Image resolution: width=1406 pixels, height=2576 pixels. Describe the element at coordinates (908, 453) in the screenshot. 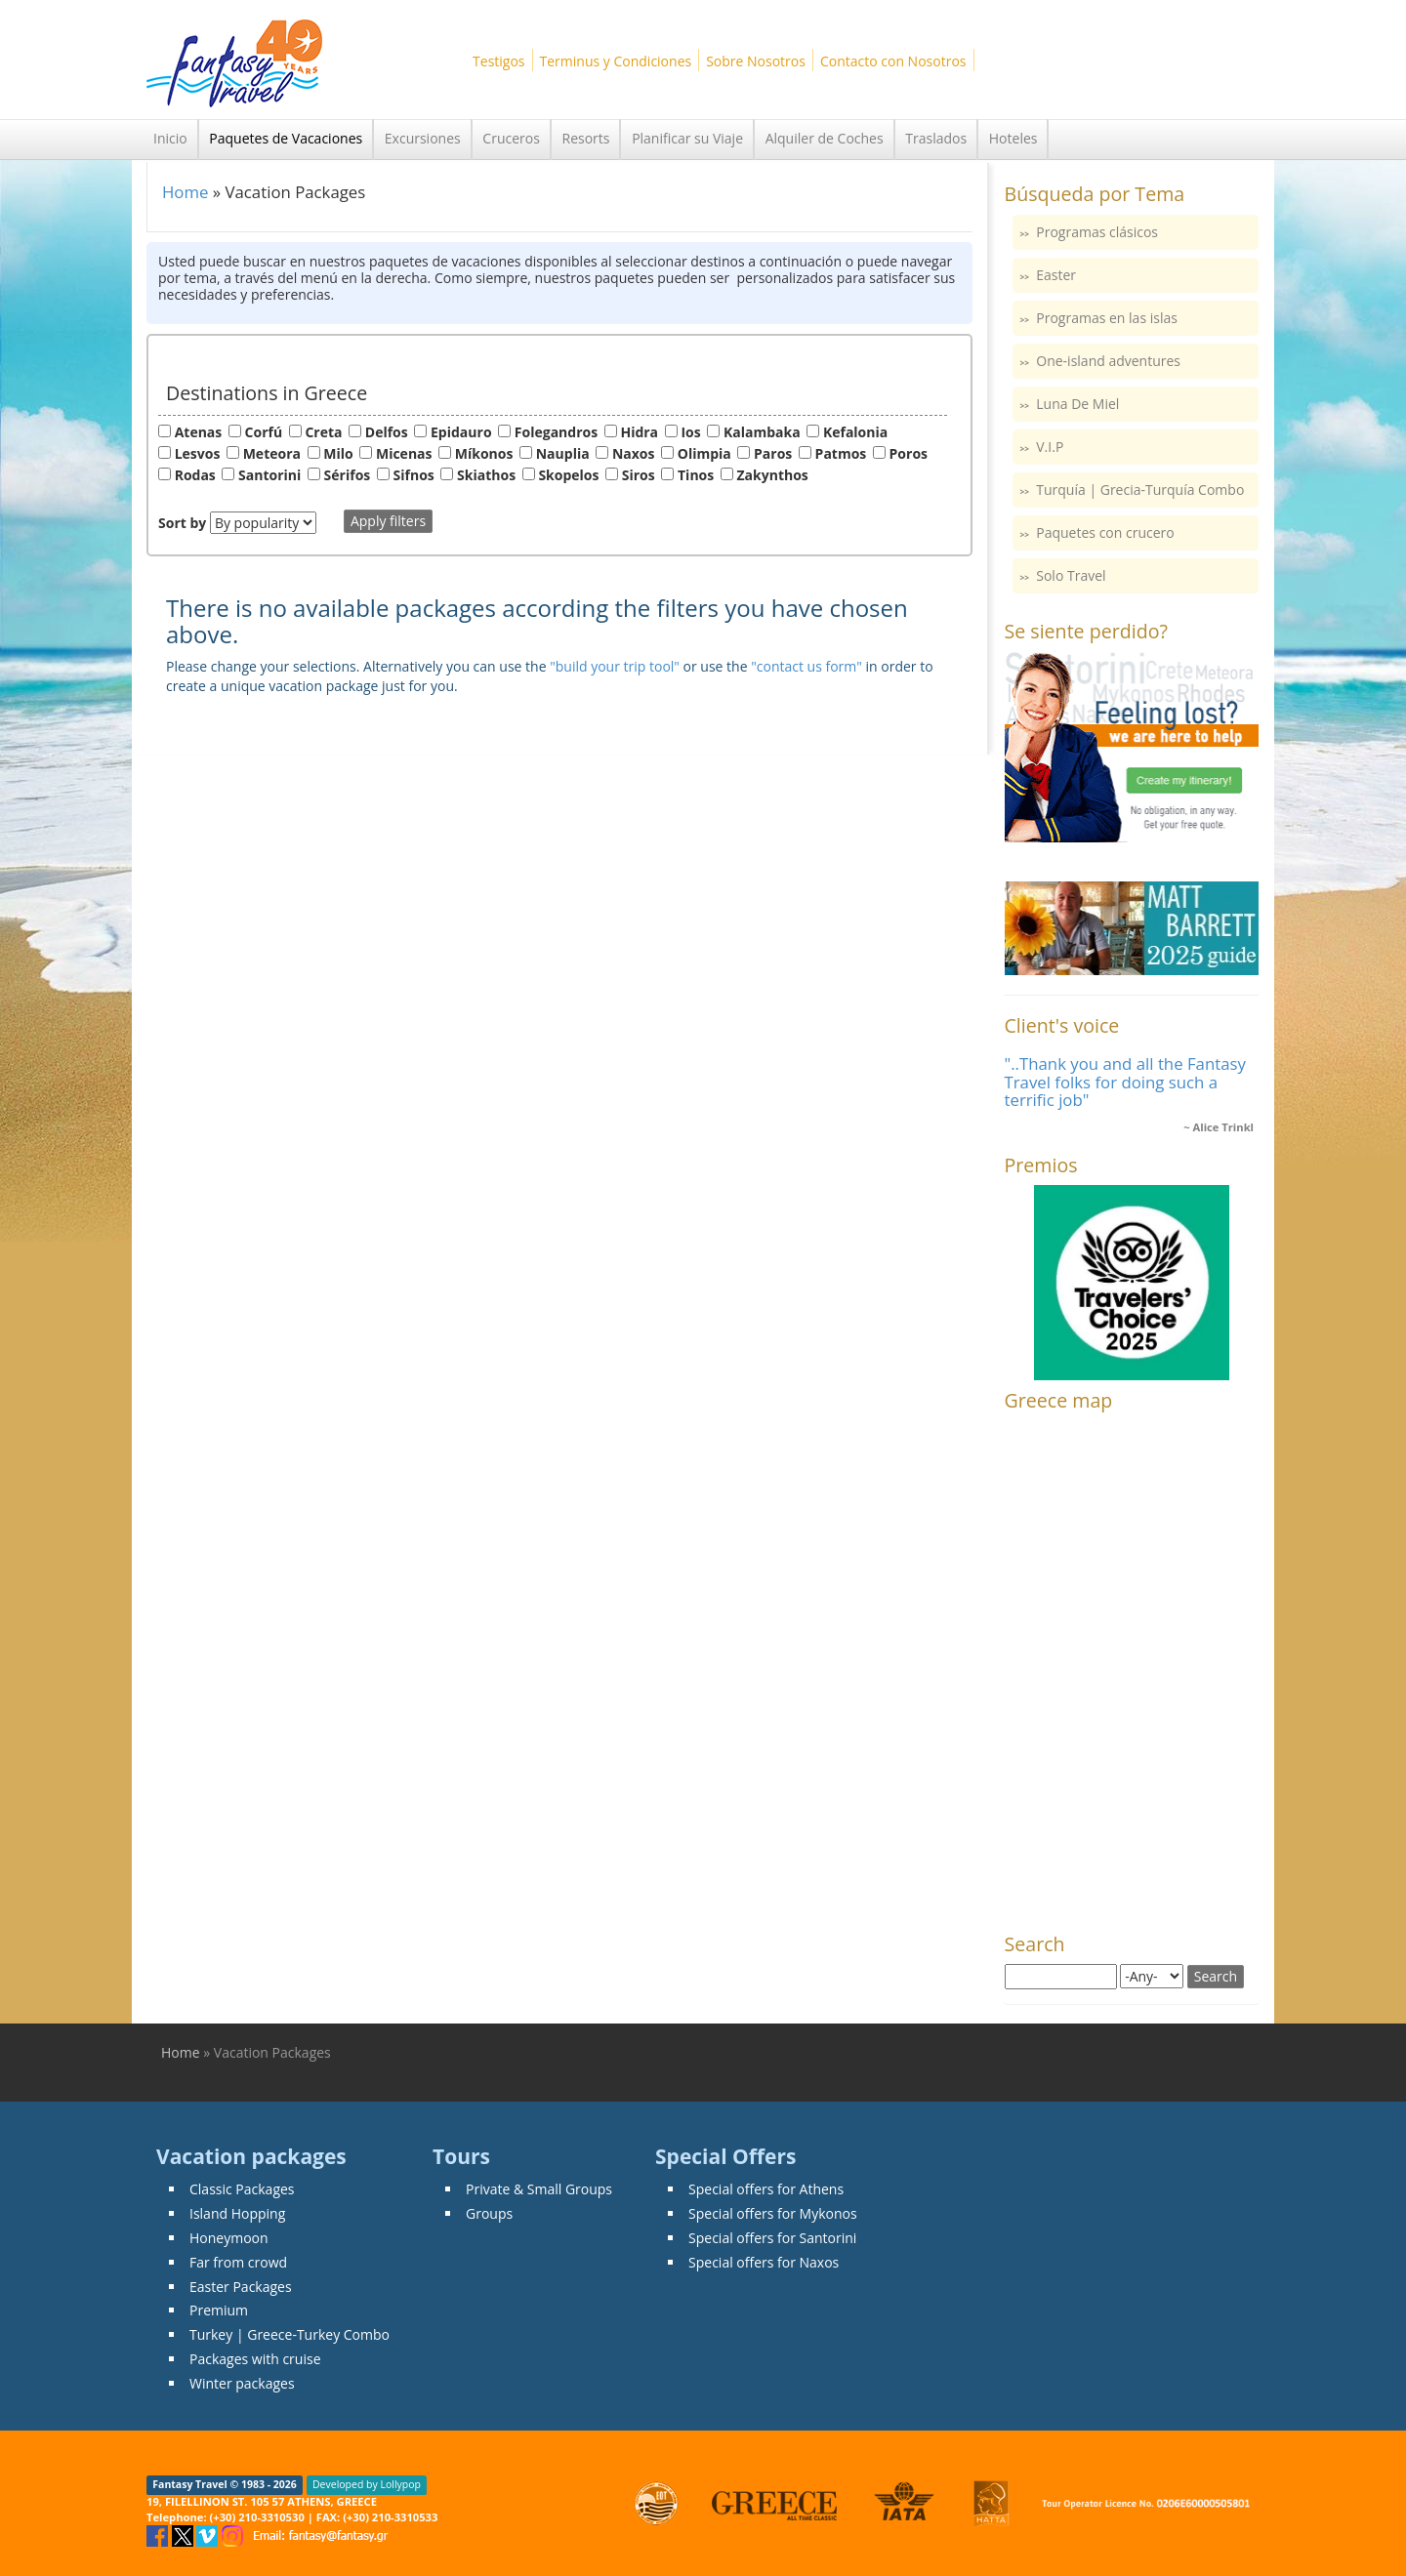

I see `Poros` at that location.